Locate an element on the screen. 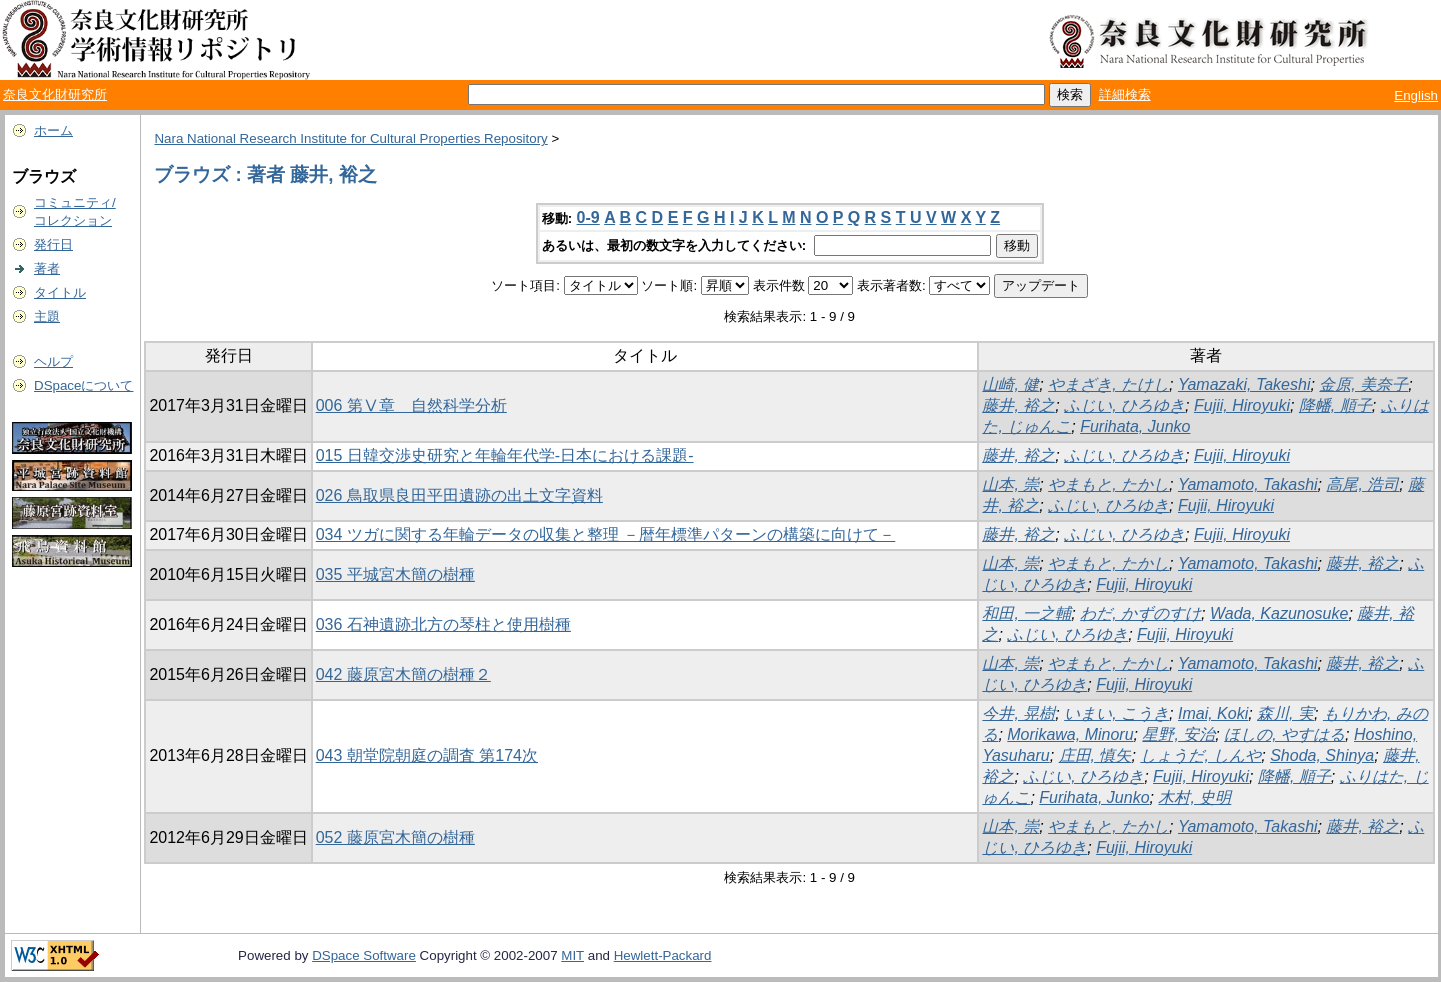 This screenshot has width=1441, height=982. ほしの, やすはる is located at coordinates (1284, 734).